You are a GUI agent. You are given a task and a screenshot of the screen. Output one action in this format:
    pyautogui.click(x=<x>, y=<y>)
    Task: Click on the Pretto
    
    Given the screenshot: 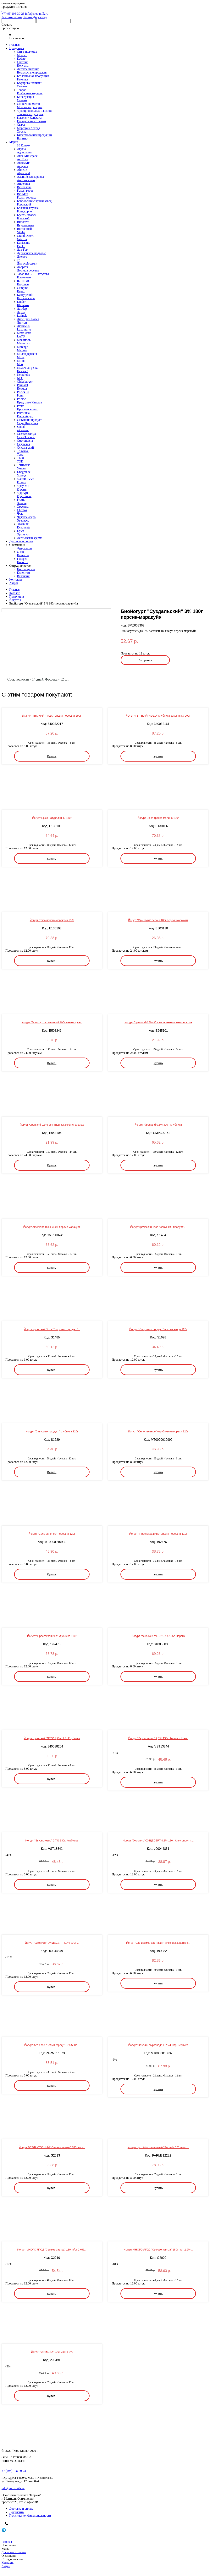 What is the action you would take?
    pyautogui.click(x=20, y=405)
    